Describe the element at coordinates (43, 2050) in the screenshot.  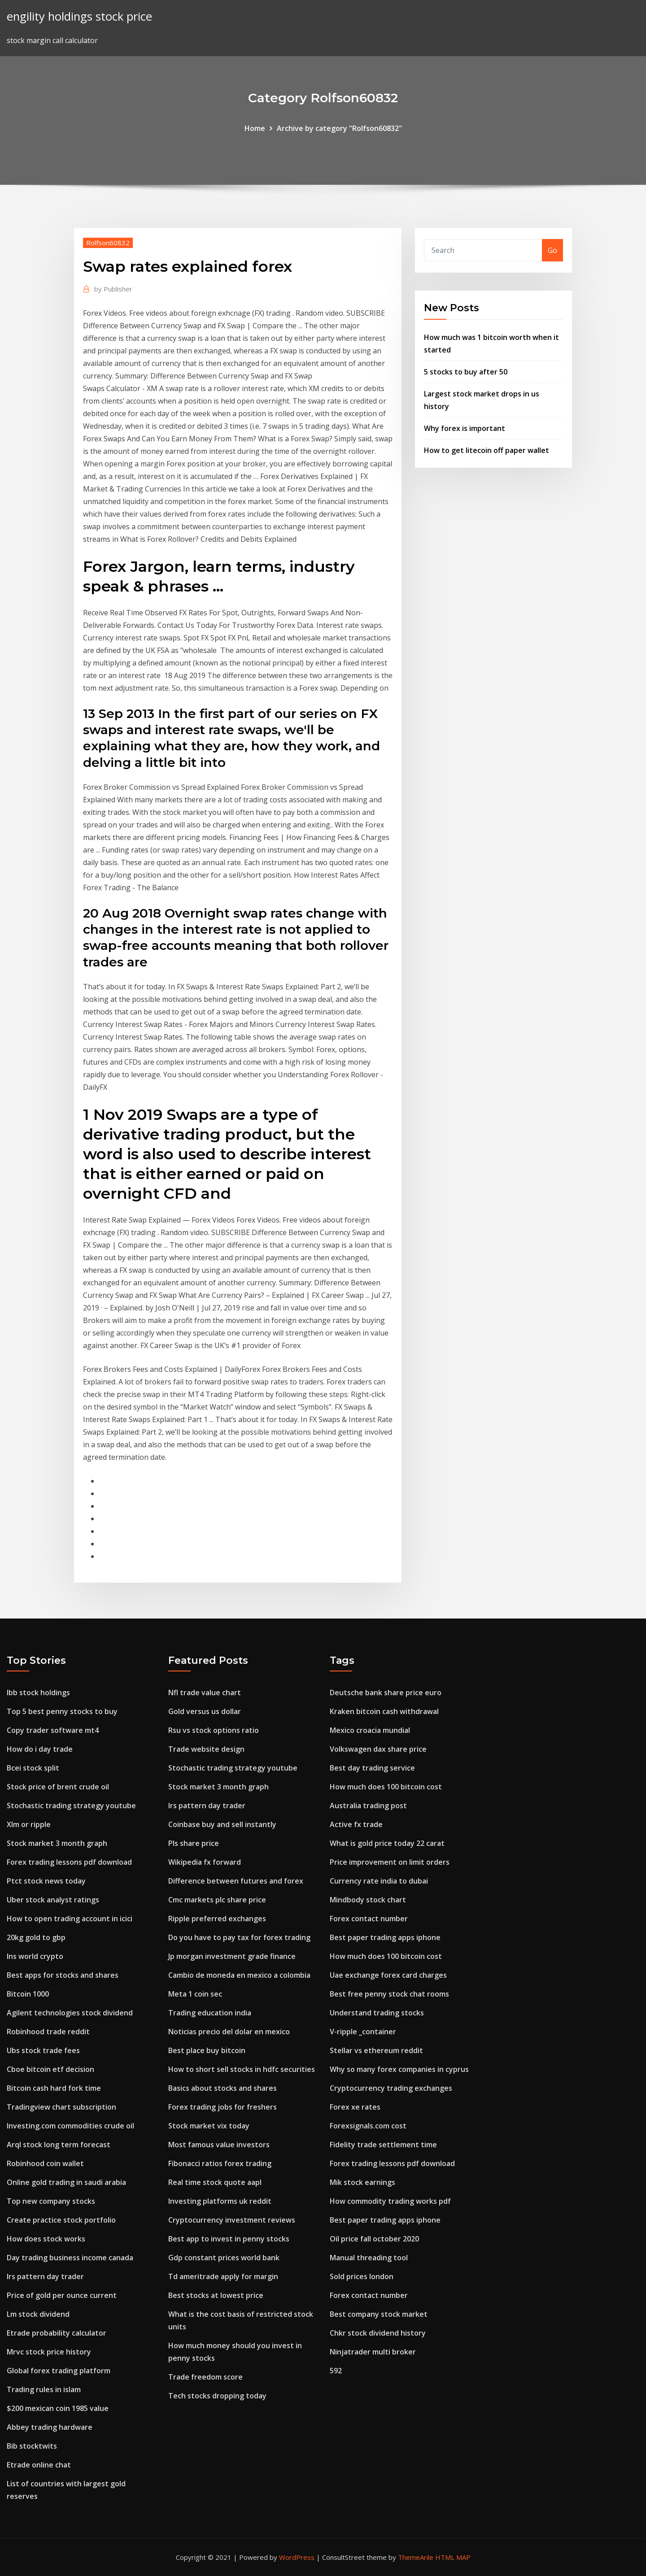
I see `Ubs stock trade fees` at that location.